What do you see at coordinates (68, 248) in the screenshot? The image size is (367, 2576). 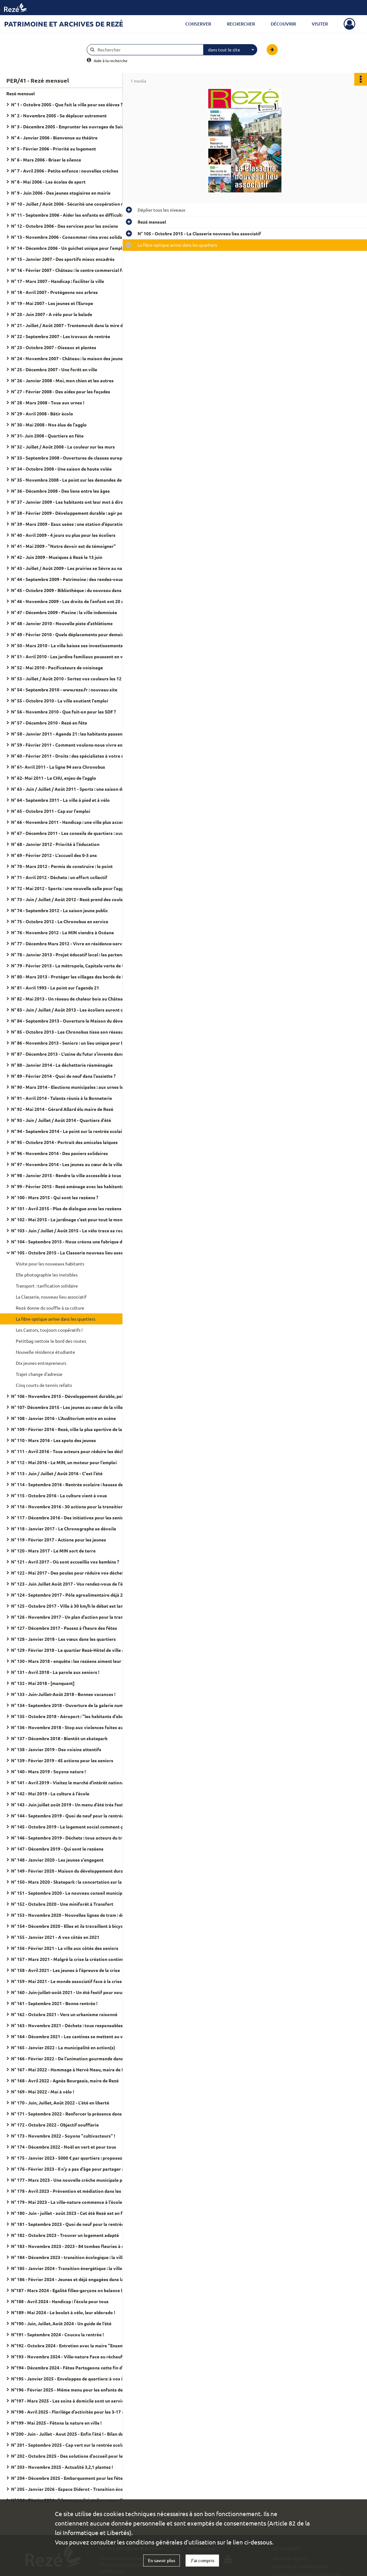 I see `N° 14 - Décembre 2006 - Un guichet unique pour l'emploi` at bounding box center [68, 248].